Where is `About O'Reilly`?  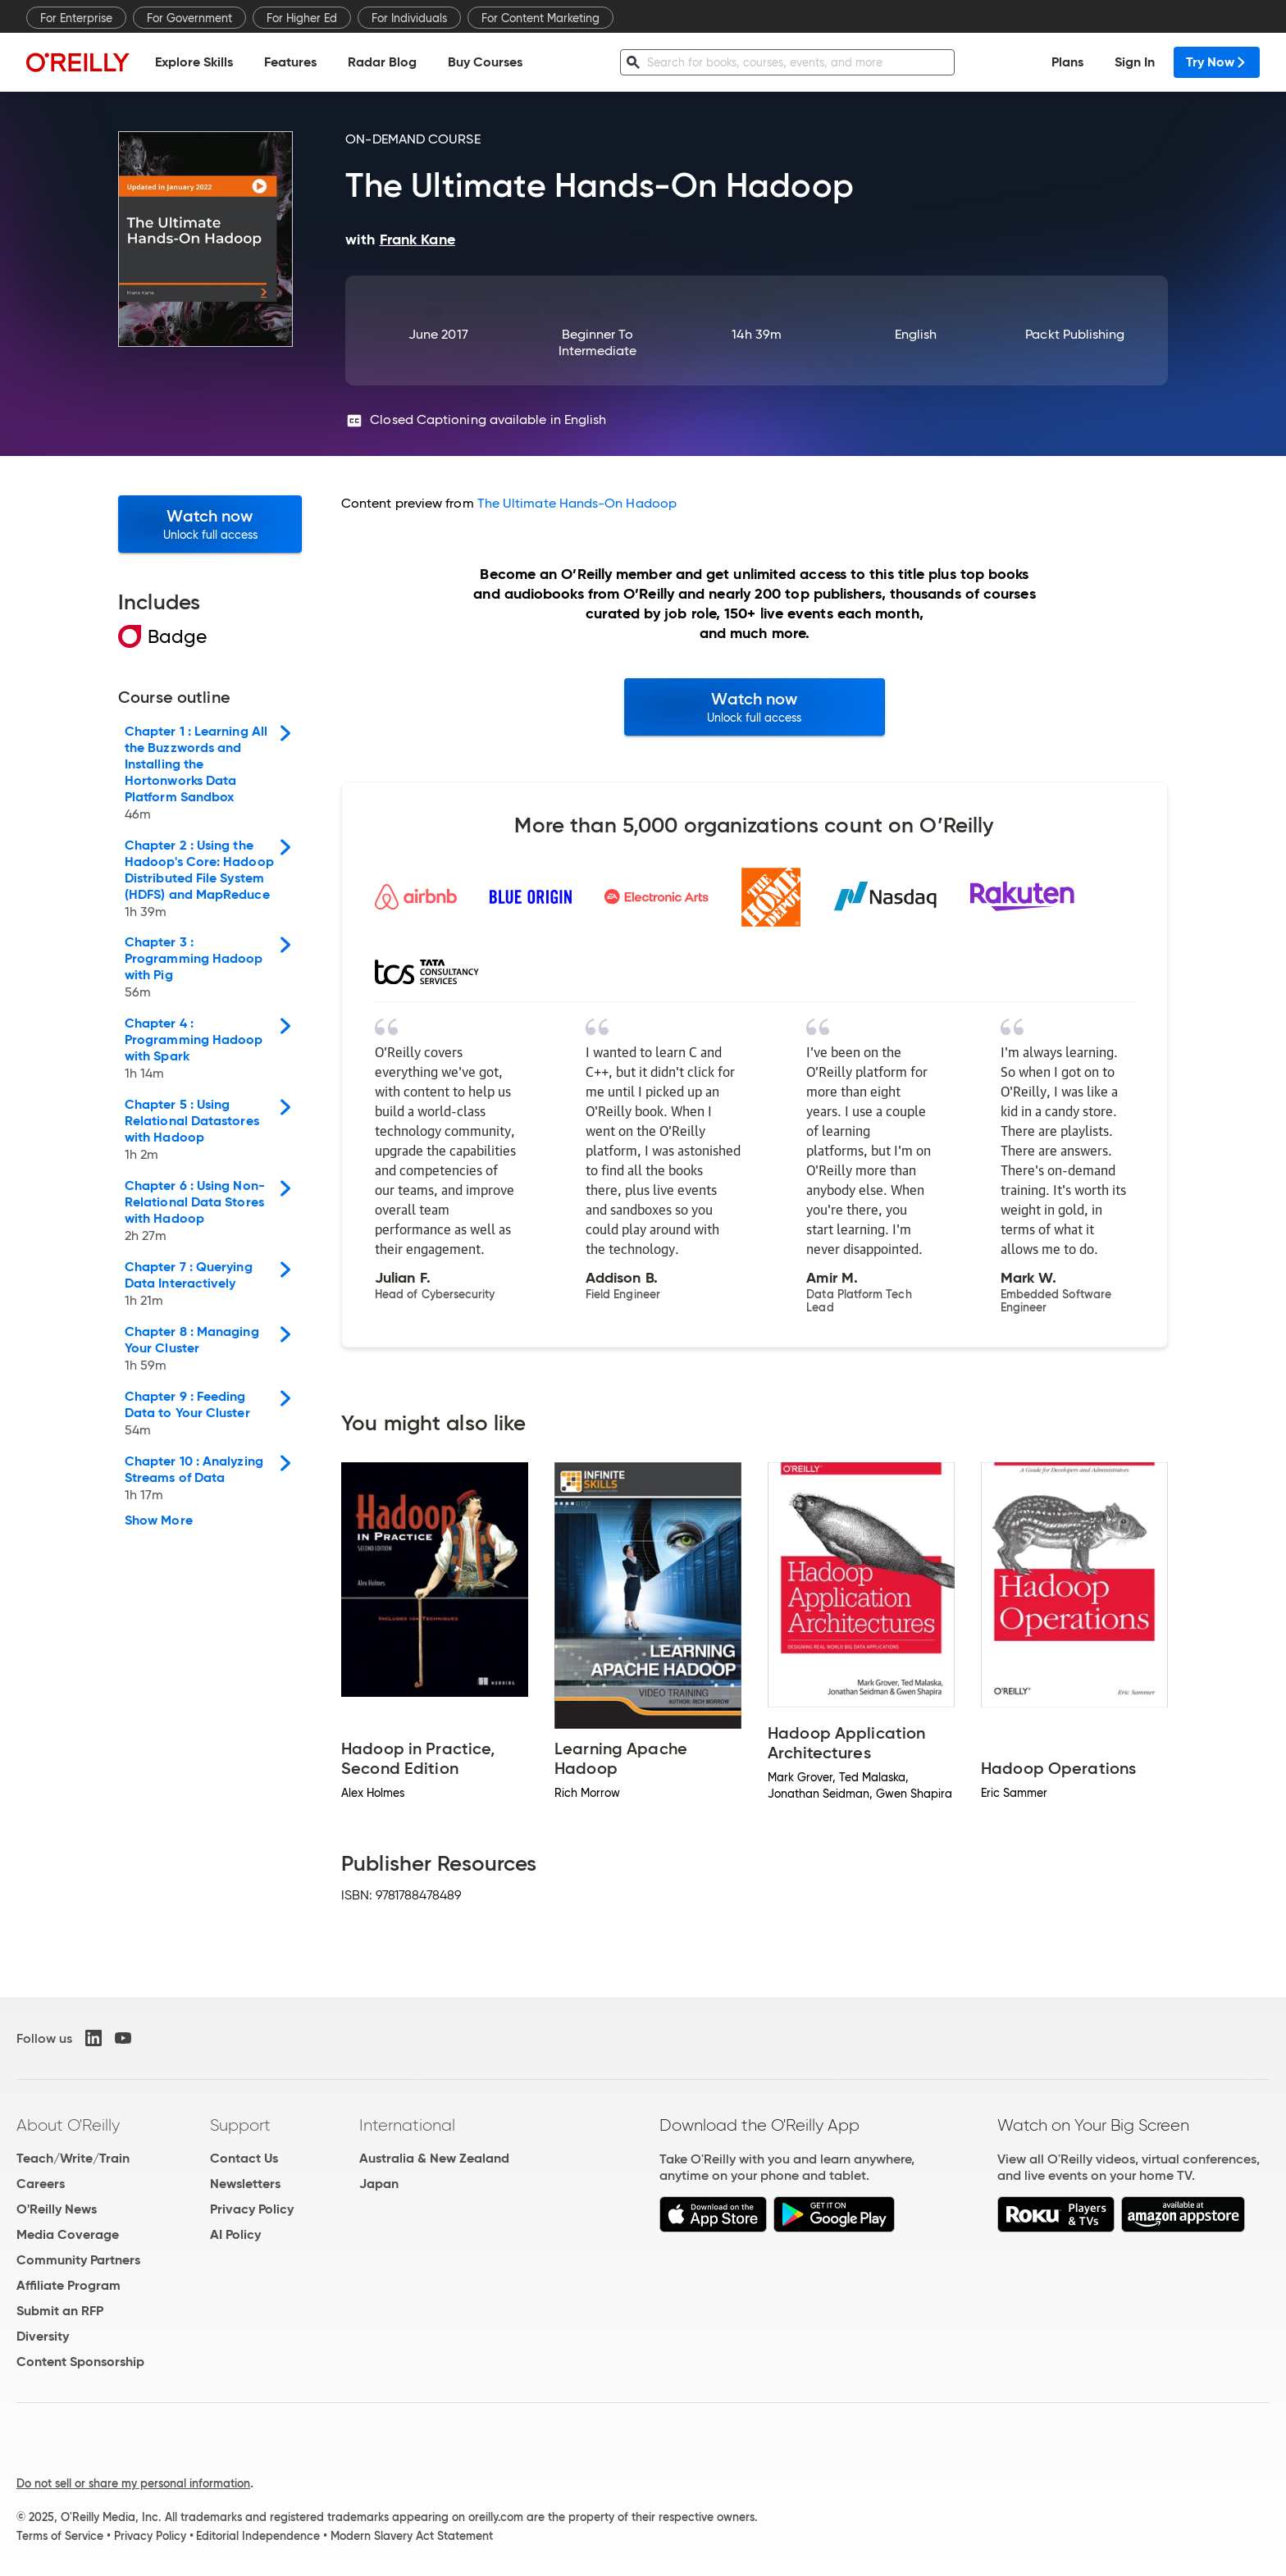 About O'Reilly is located at coordinates (68, 2125).